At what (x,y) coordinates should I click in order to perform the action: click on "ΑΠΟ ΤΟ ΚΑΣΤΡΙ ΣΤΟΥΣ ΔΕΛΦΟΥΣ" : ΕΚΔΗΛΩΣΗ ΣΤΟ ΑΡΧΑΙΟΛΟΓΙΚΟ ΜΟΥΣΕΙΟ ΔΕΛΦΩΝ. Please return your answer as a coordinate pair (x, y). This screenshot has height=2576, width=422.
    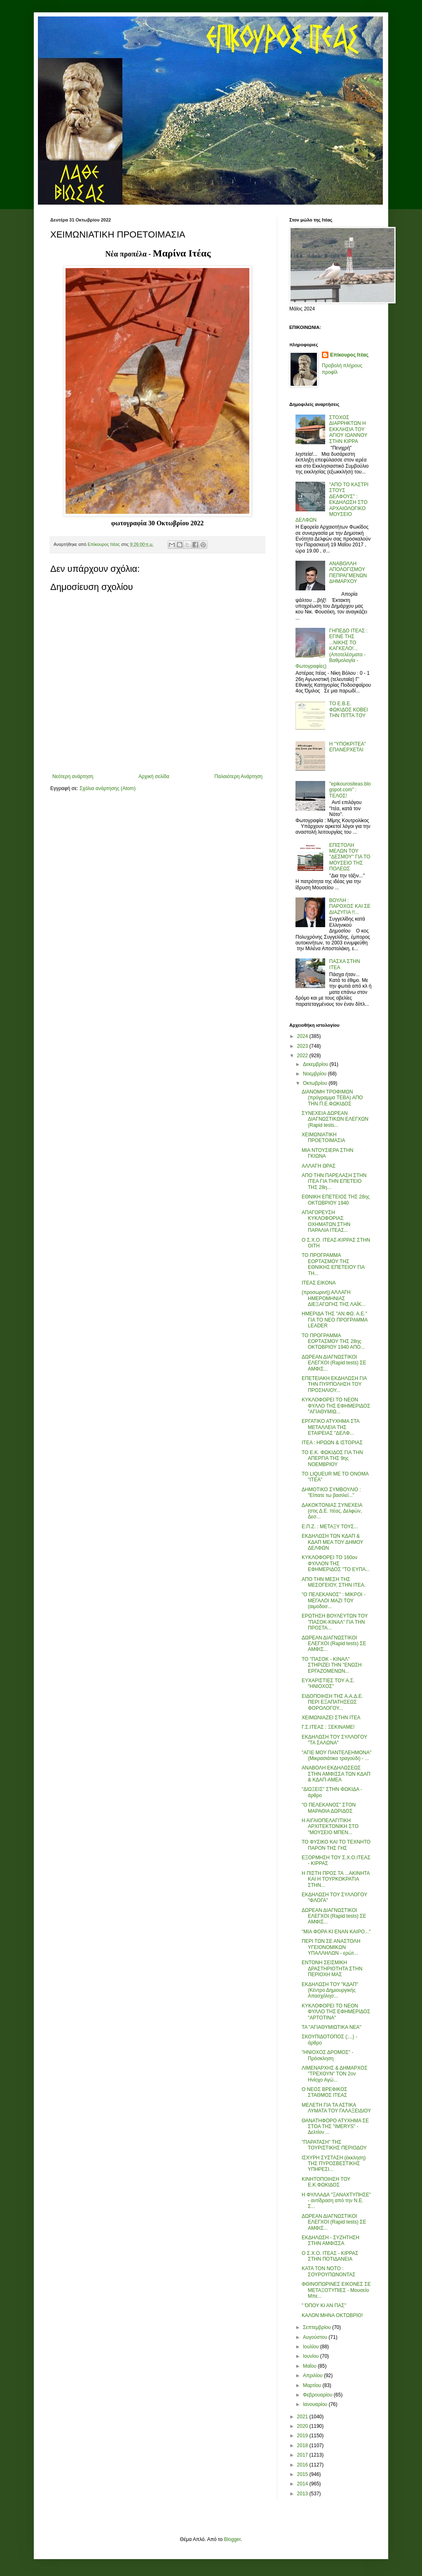
    Looking at the image, I should click on (331, 502).